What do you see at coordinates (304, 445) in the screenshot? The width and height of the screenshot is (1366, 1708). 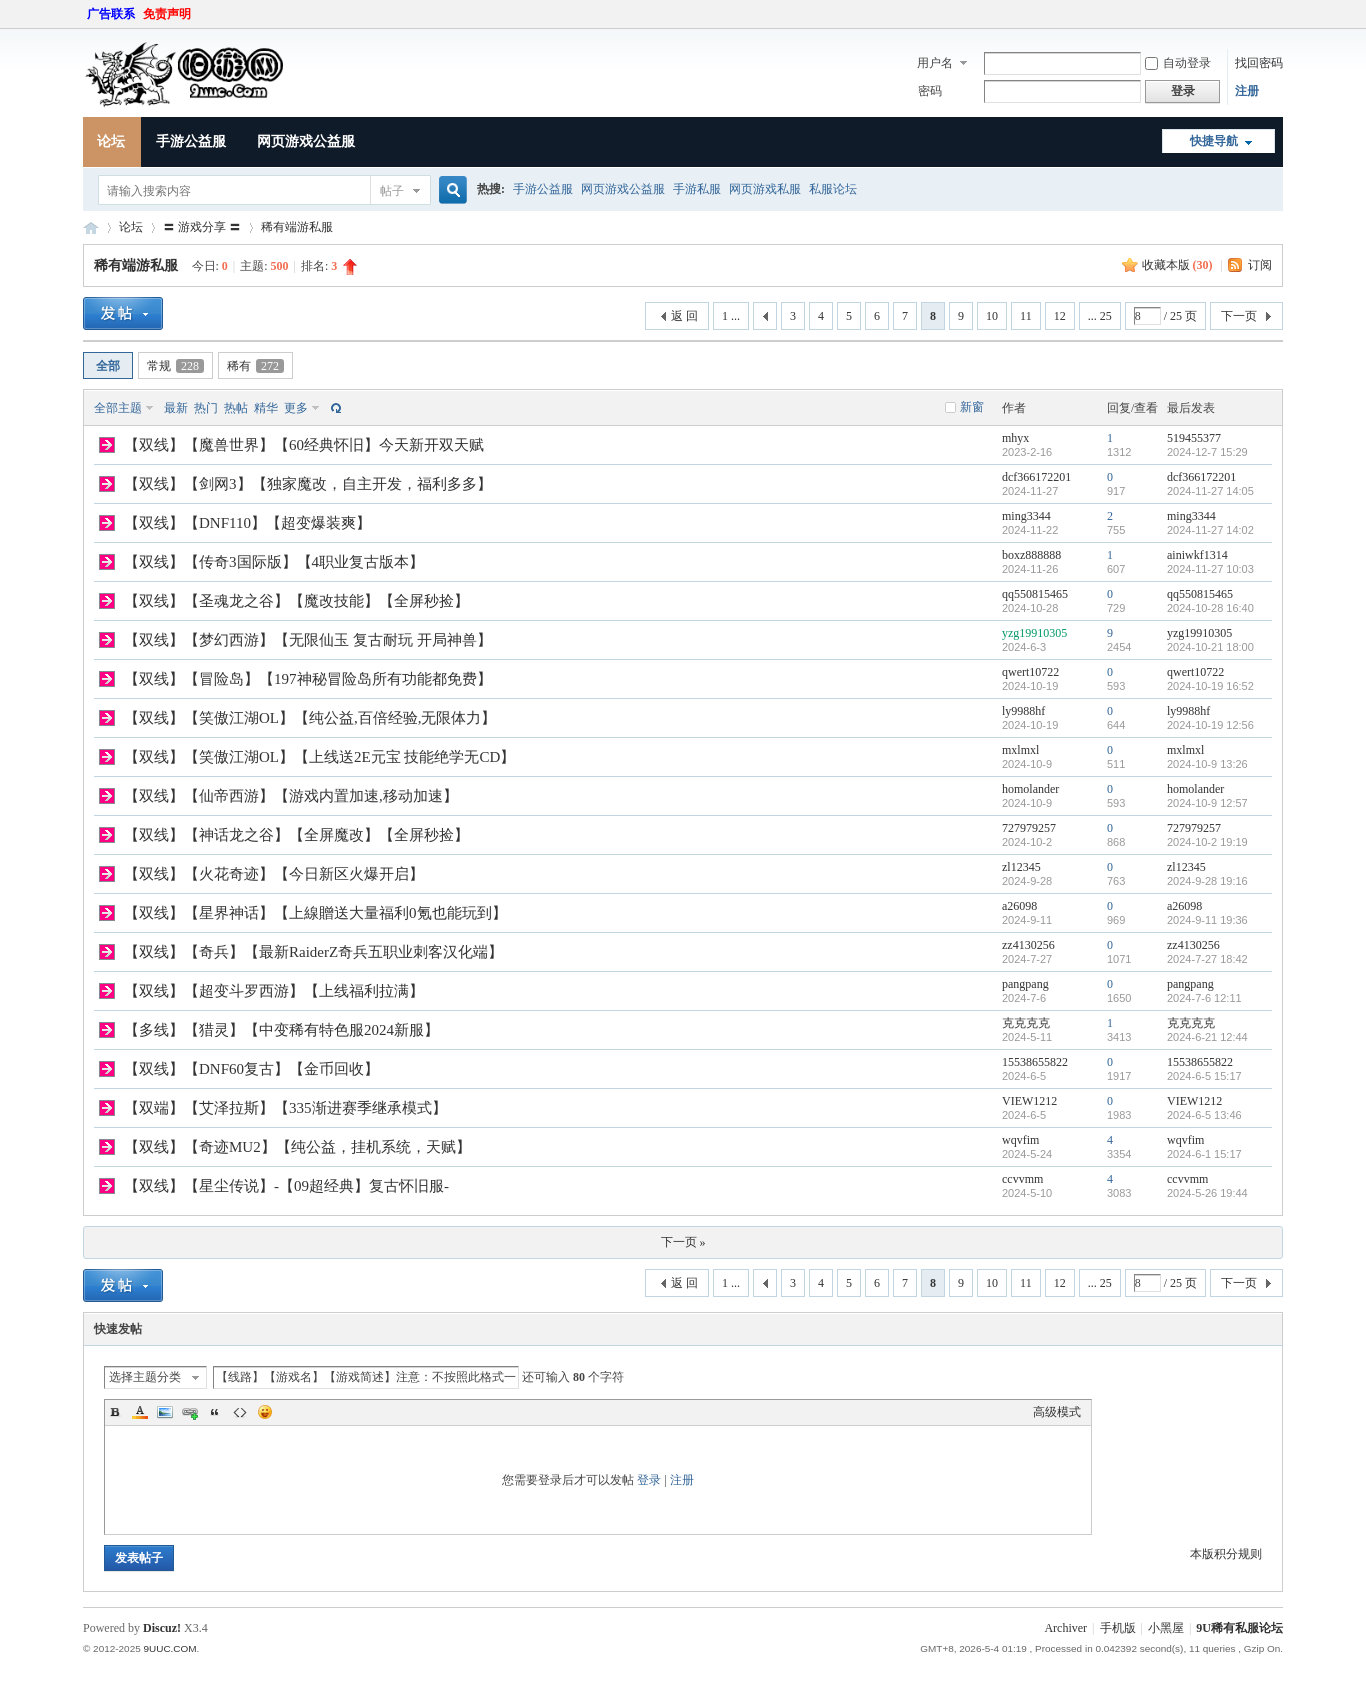 I see `【双线】【魔兽世界】【60经典怀旧】今天新开双天赋` at bounding box center [304, 445].